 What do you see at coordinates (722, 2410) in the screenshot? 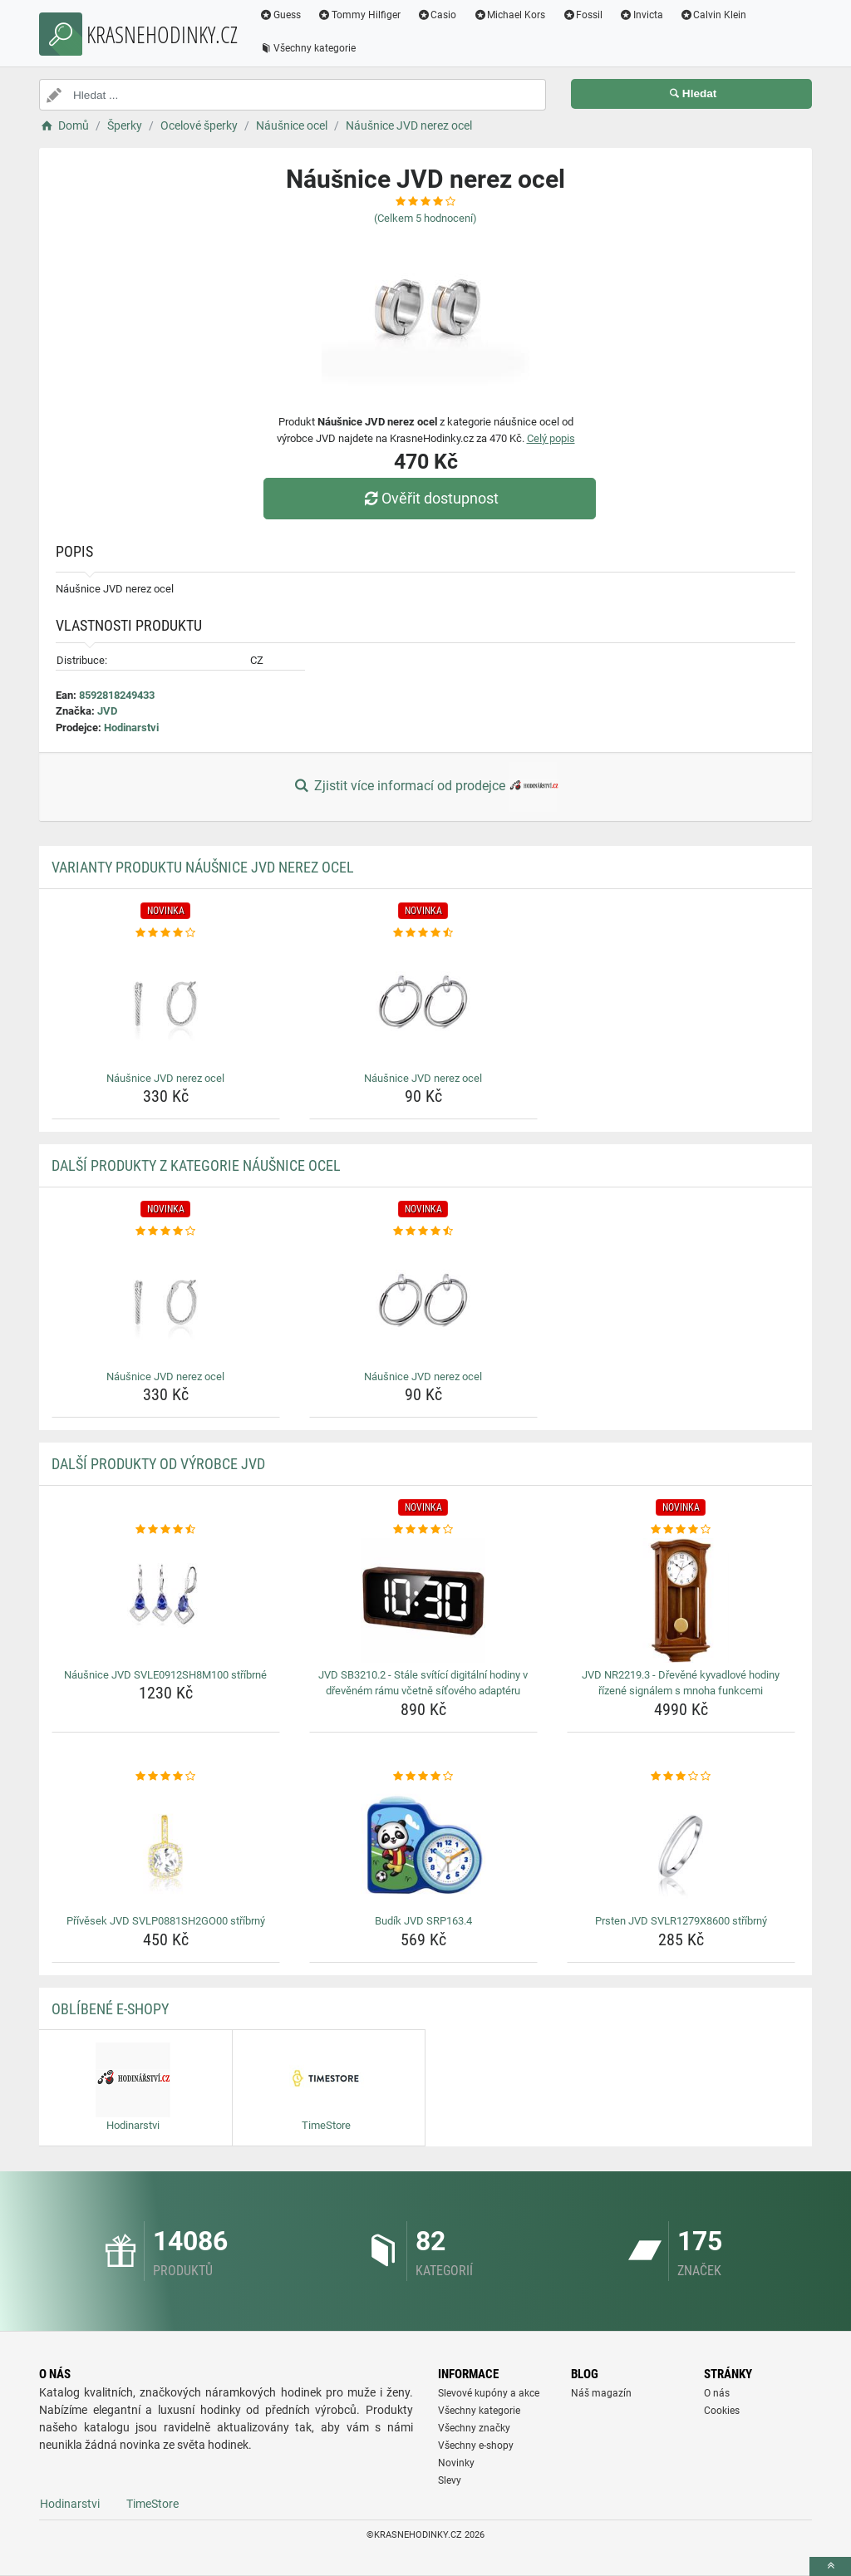
I see `Cookies` at bounding box center [722, 2410].